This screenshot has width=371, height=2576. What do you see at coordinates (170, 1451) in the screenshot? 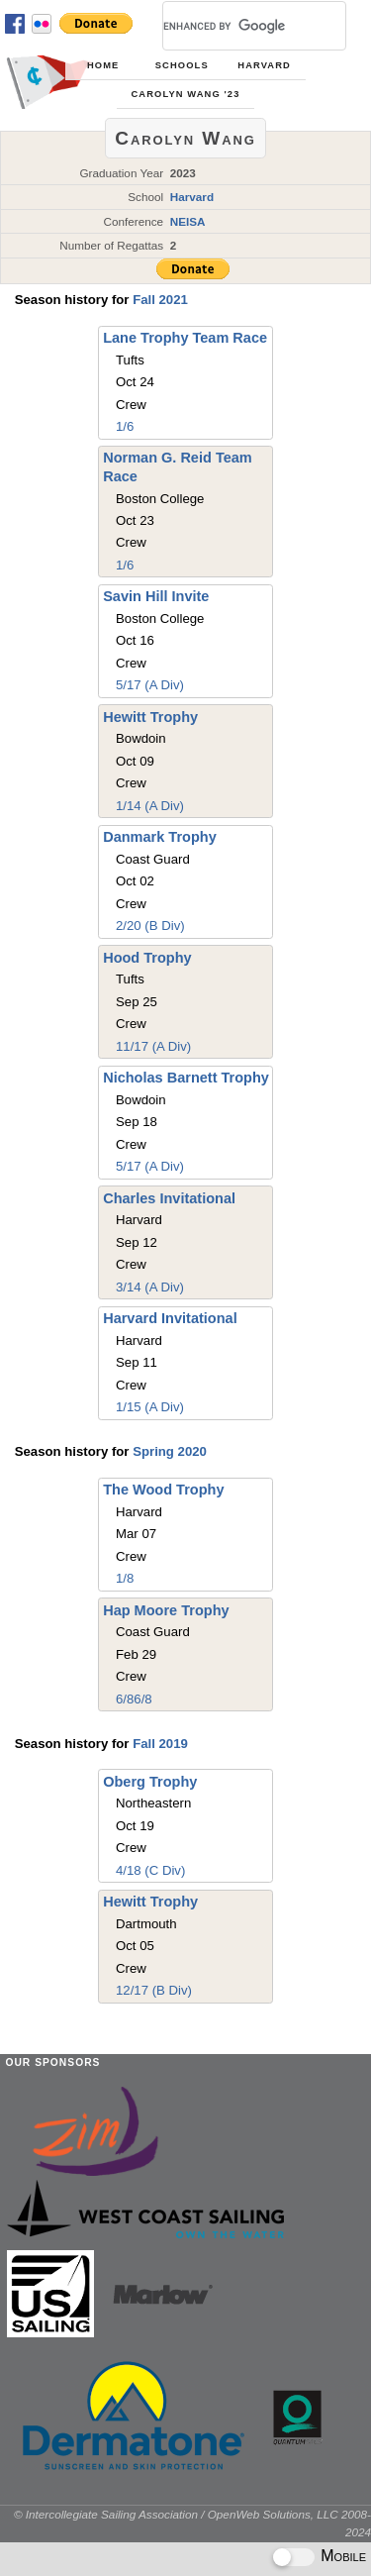
I see `Spring 2020` at bounding box center [170, 1451].